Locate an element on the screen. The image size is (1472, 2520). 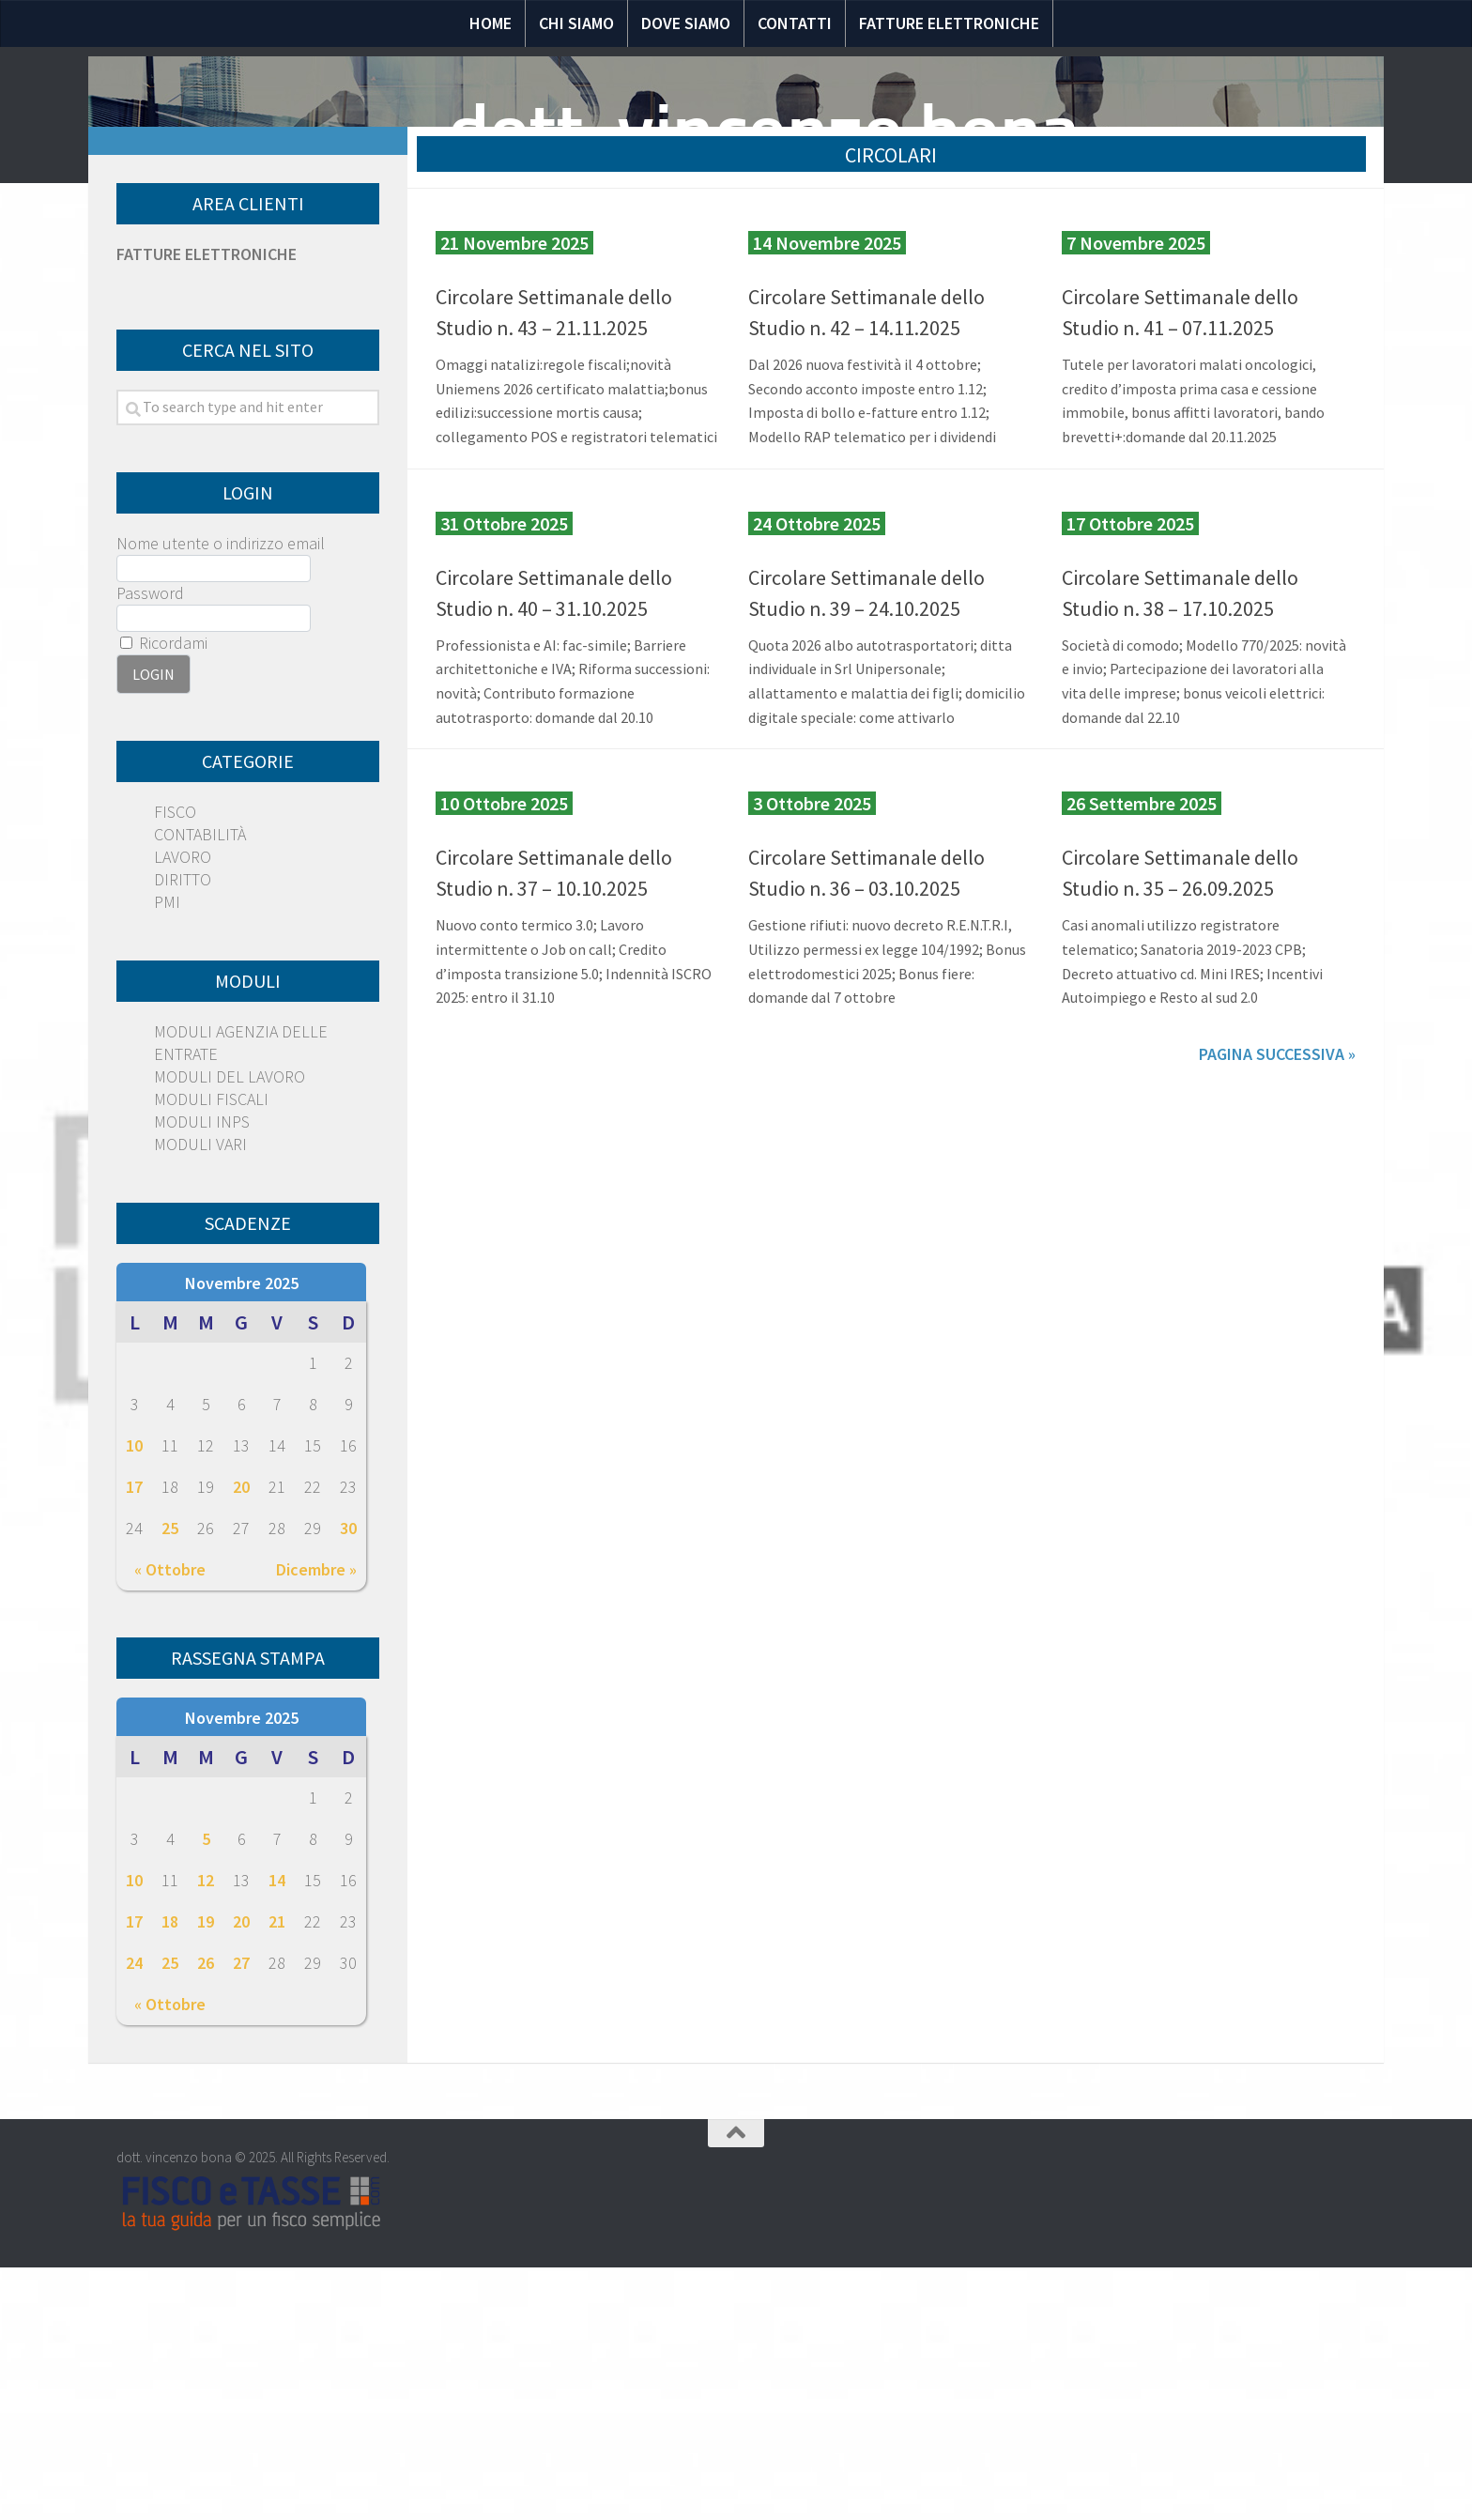
PMI is located at coordinates (167, 1154).